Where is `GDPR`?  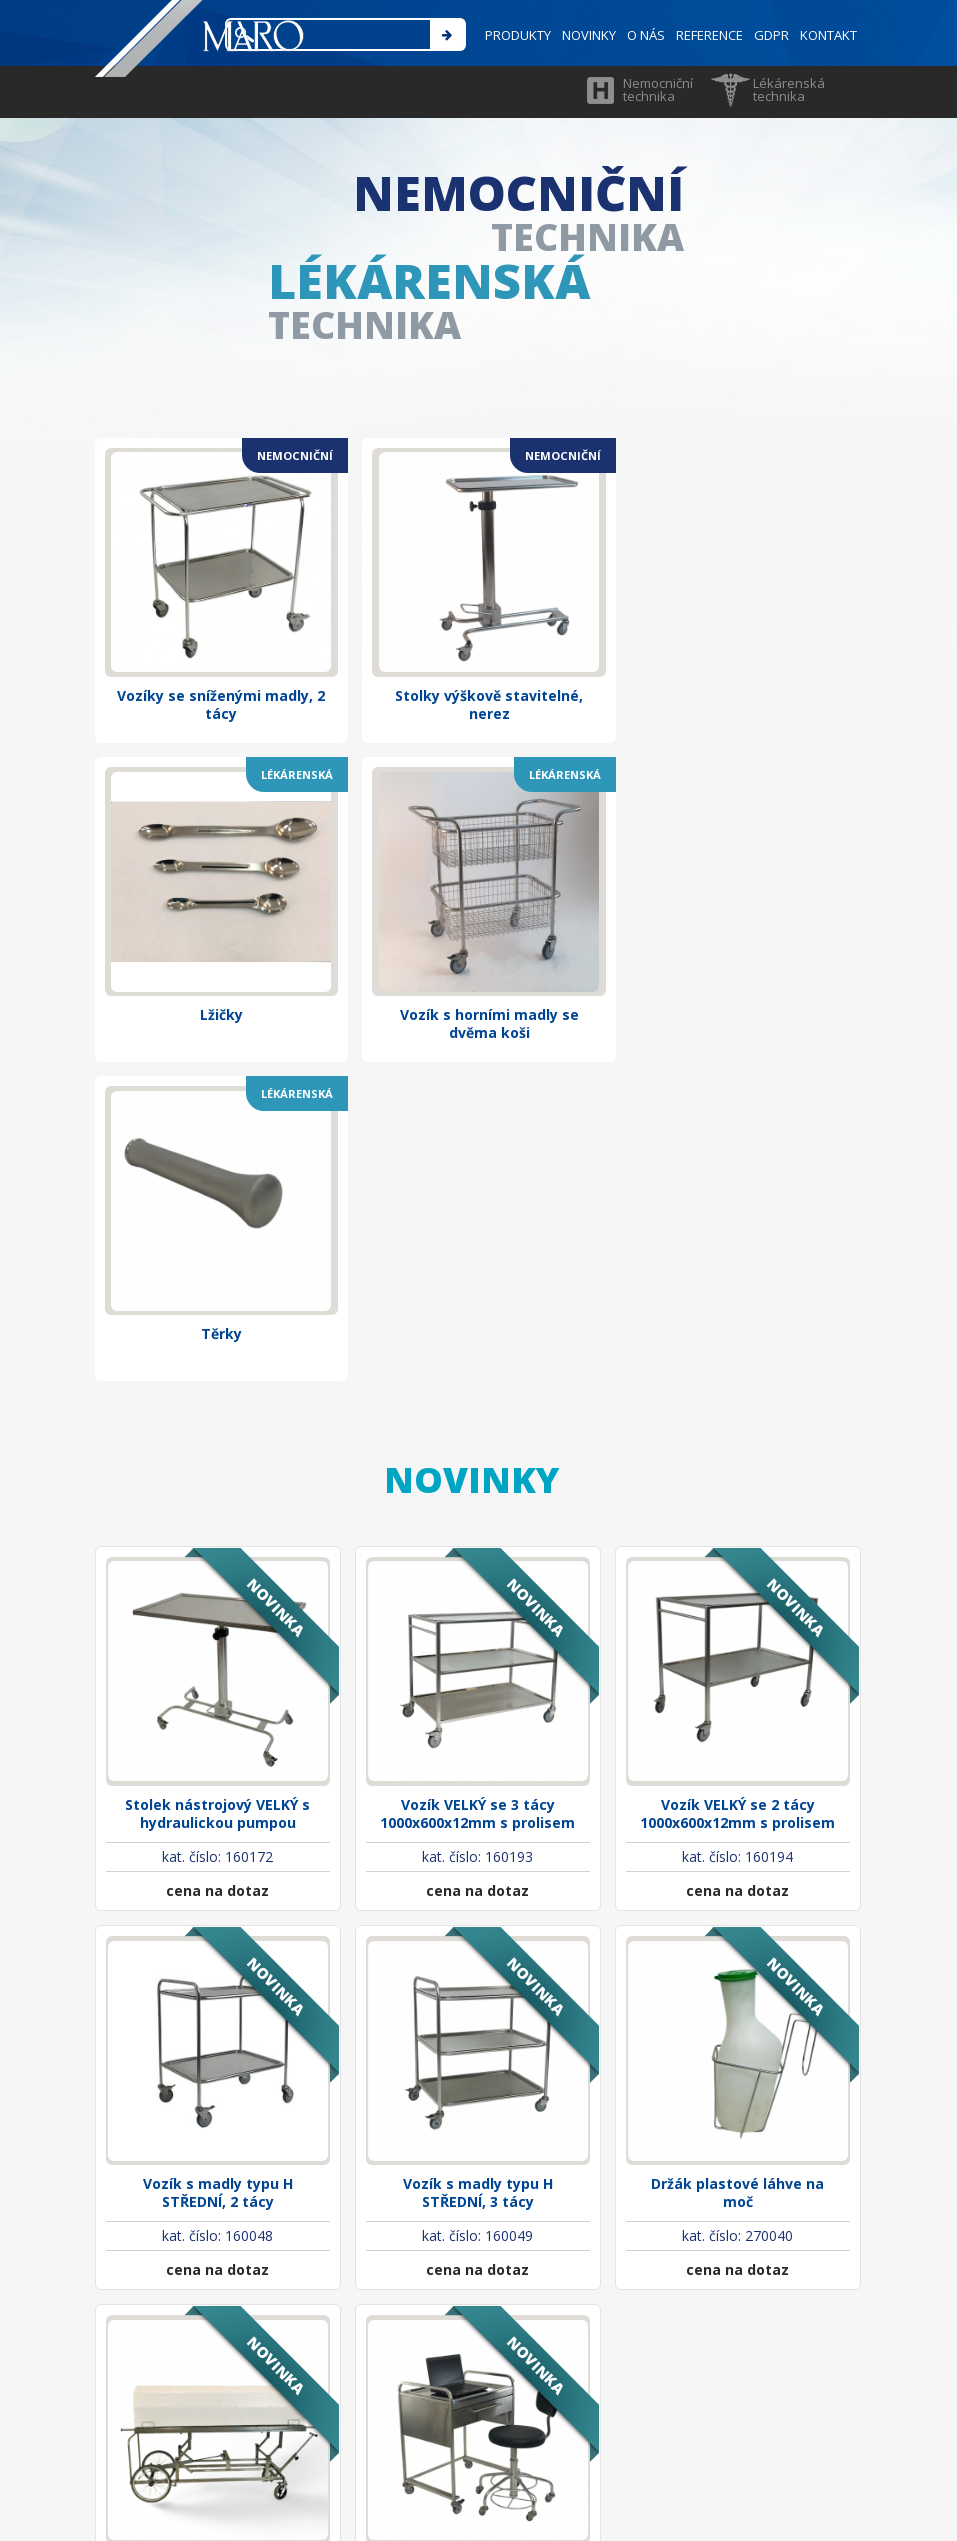 GDPR is located at coordinates (770, 35).